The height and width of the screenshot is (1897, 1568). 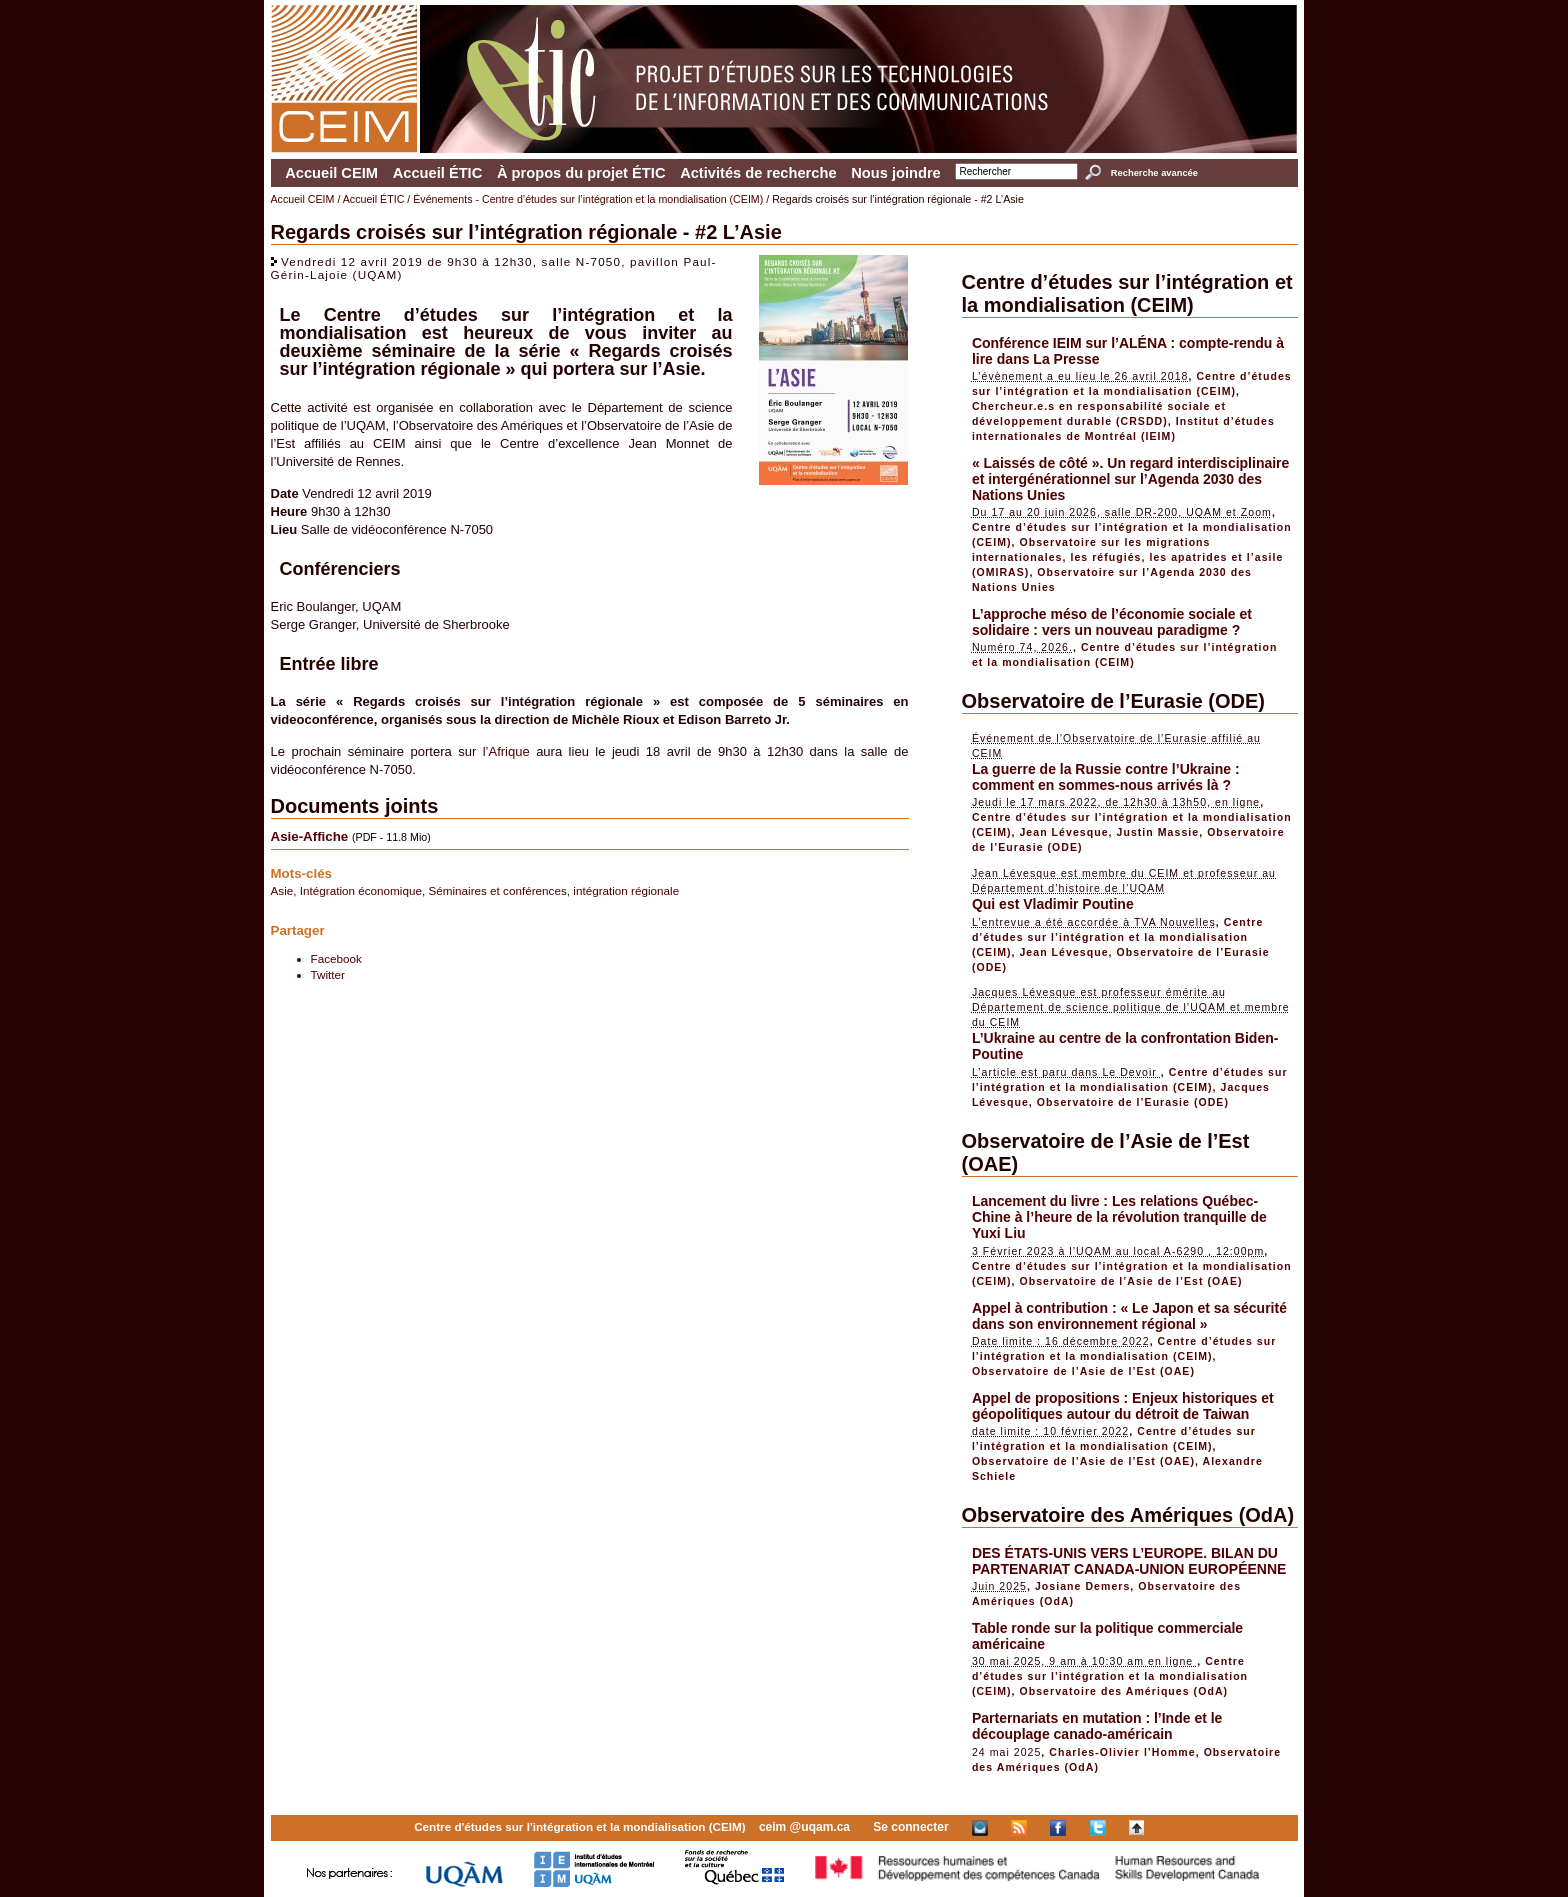 What do you see at coordinates (1122, 1752) in the screenshot?
I see `Charles-Olivier l’Homme` at bounding box center [1122, 1752].